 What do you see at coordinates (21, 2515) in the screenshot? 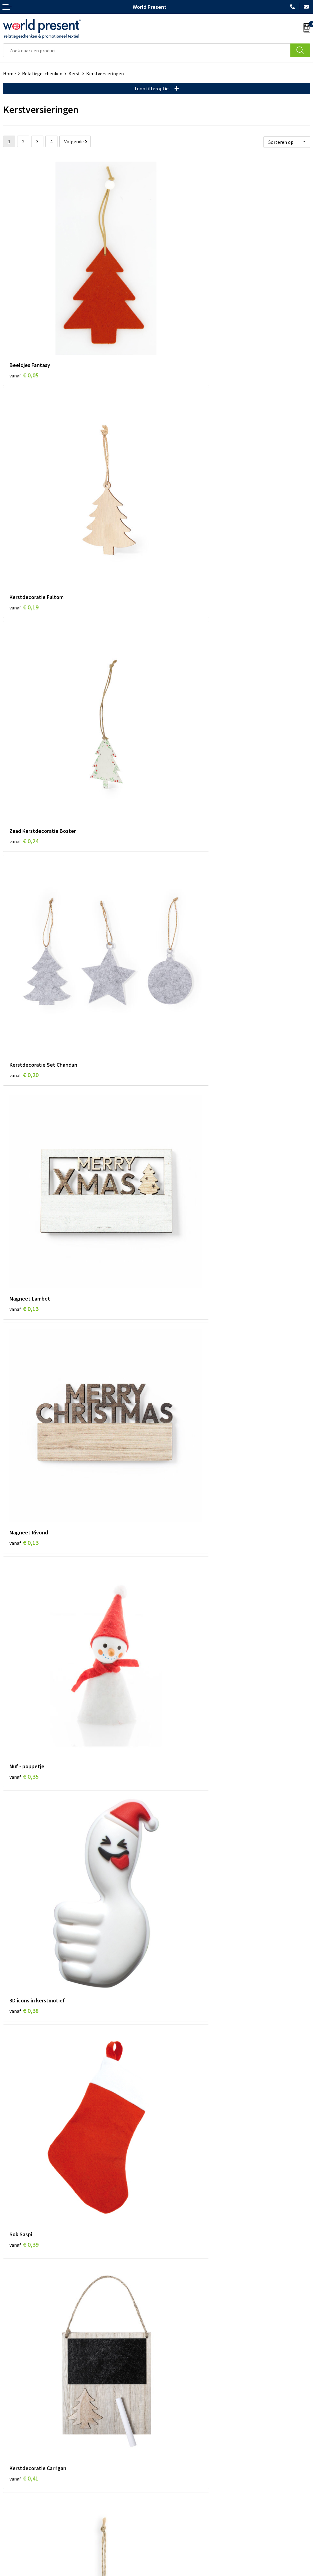
I see `Betaalmethoden` at bounding box center [21, 2515].